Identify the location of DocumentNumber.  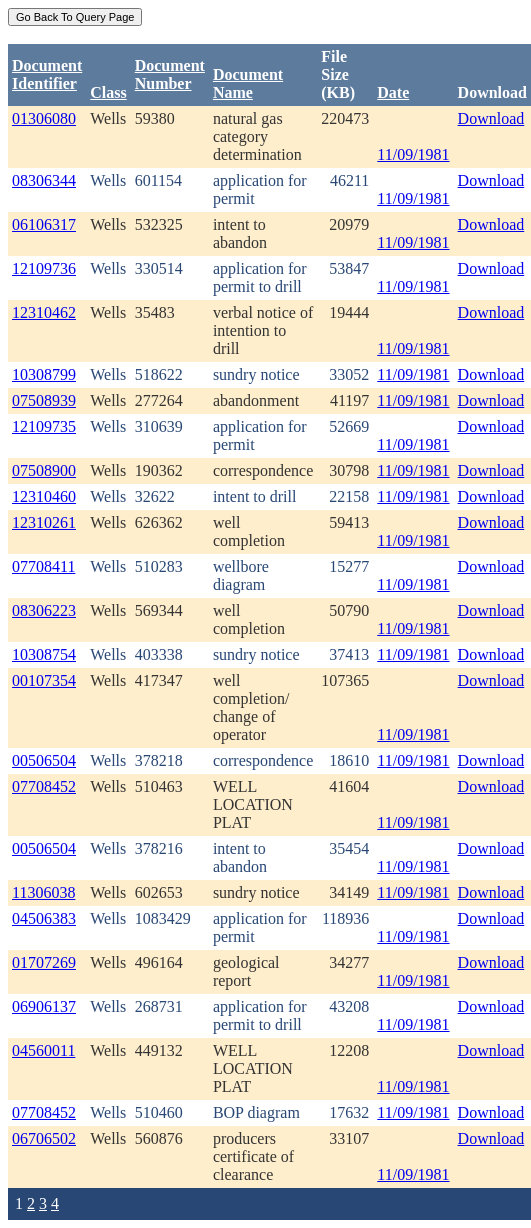
(170, 74).